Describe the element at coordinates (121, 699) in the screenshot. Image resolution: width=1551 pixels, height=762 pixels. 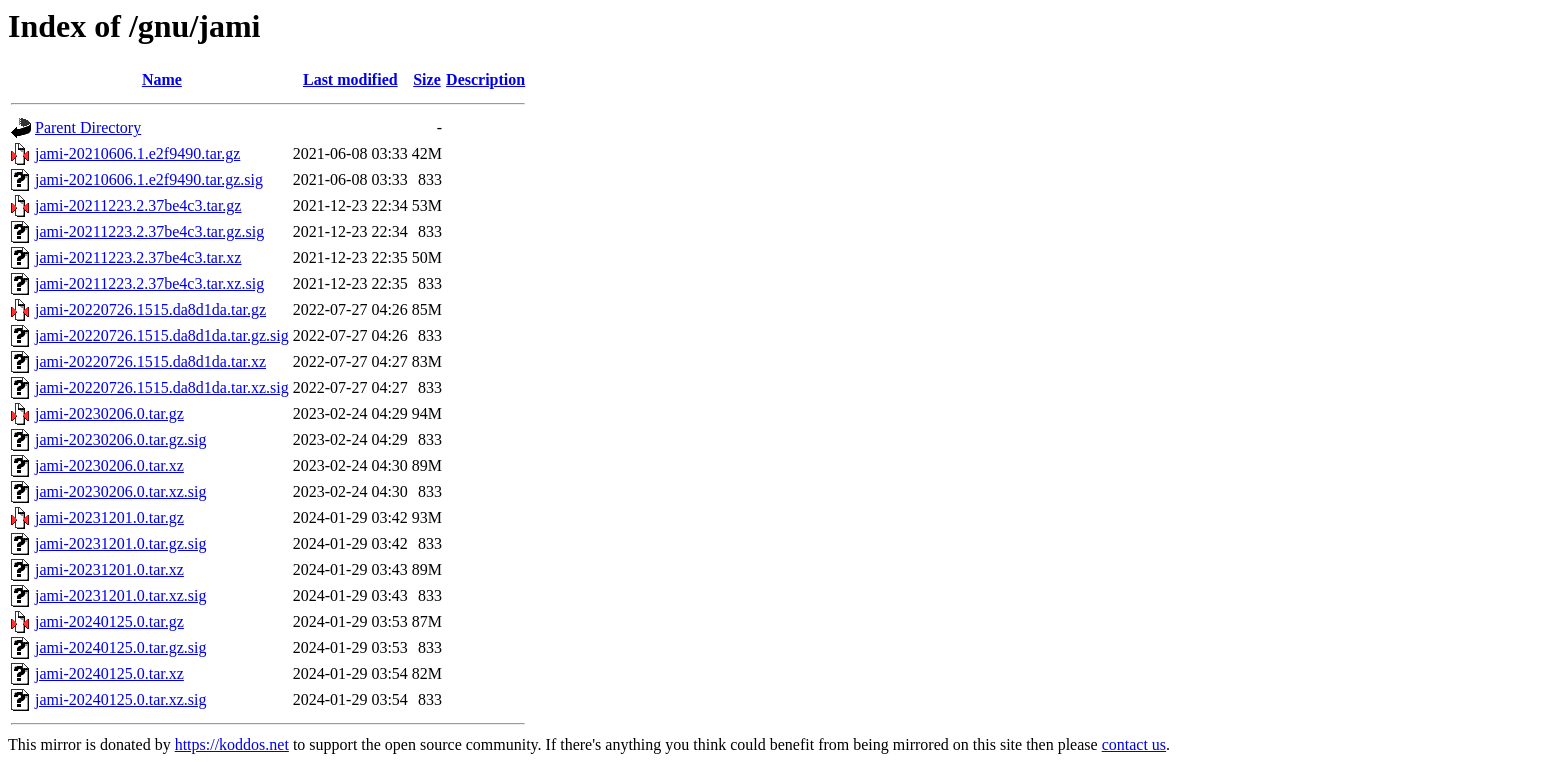
I see `jami-20240125.0.tar.xz.sig` at that location.